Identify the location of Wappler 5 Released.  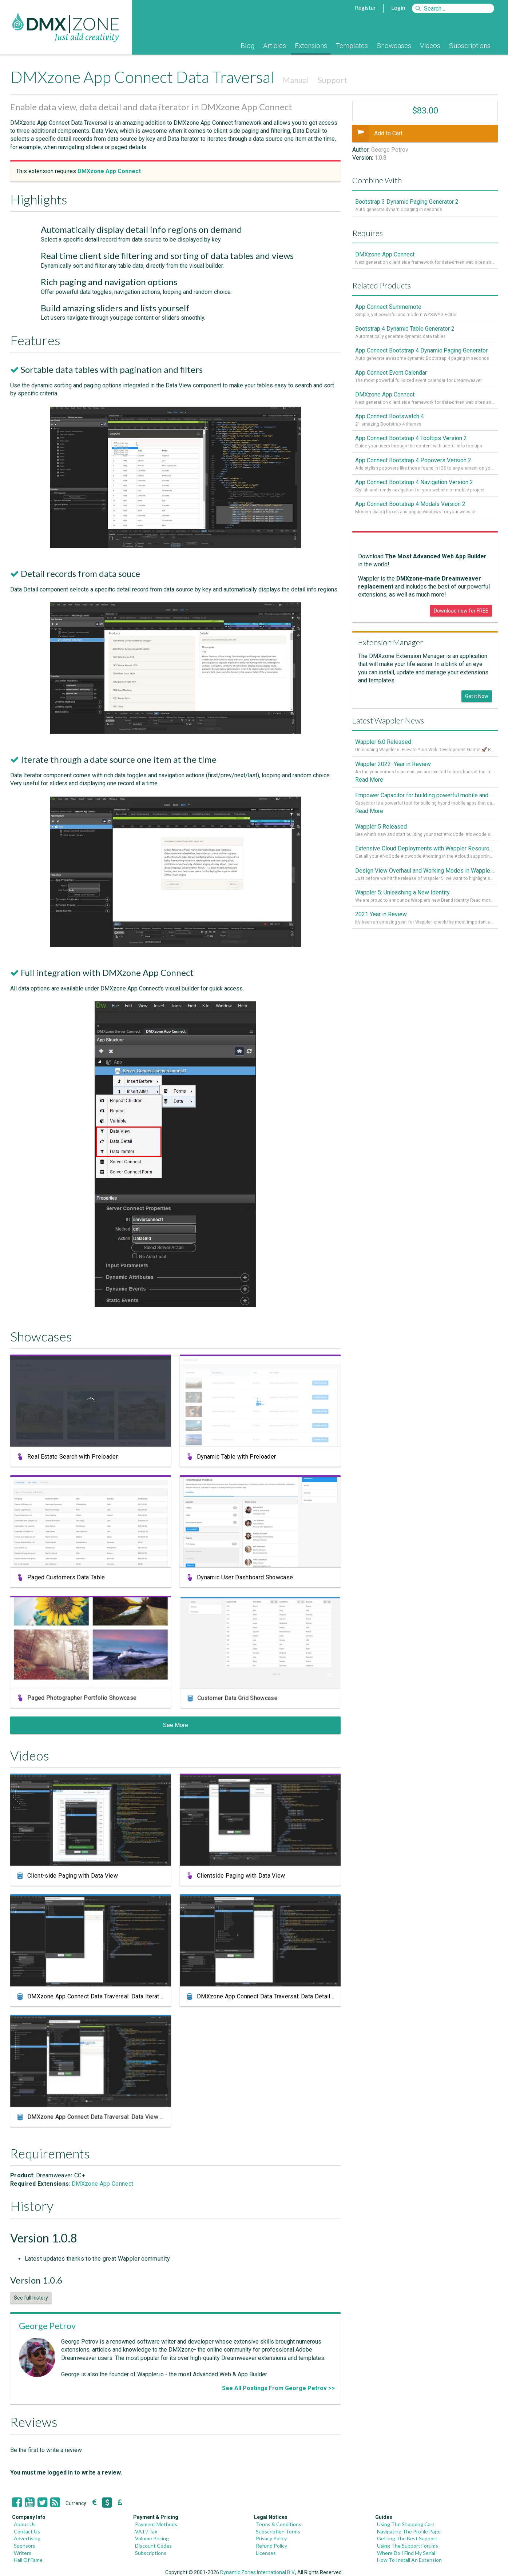
(381, 830).